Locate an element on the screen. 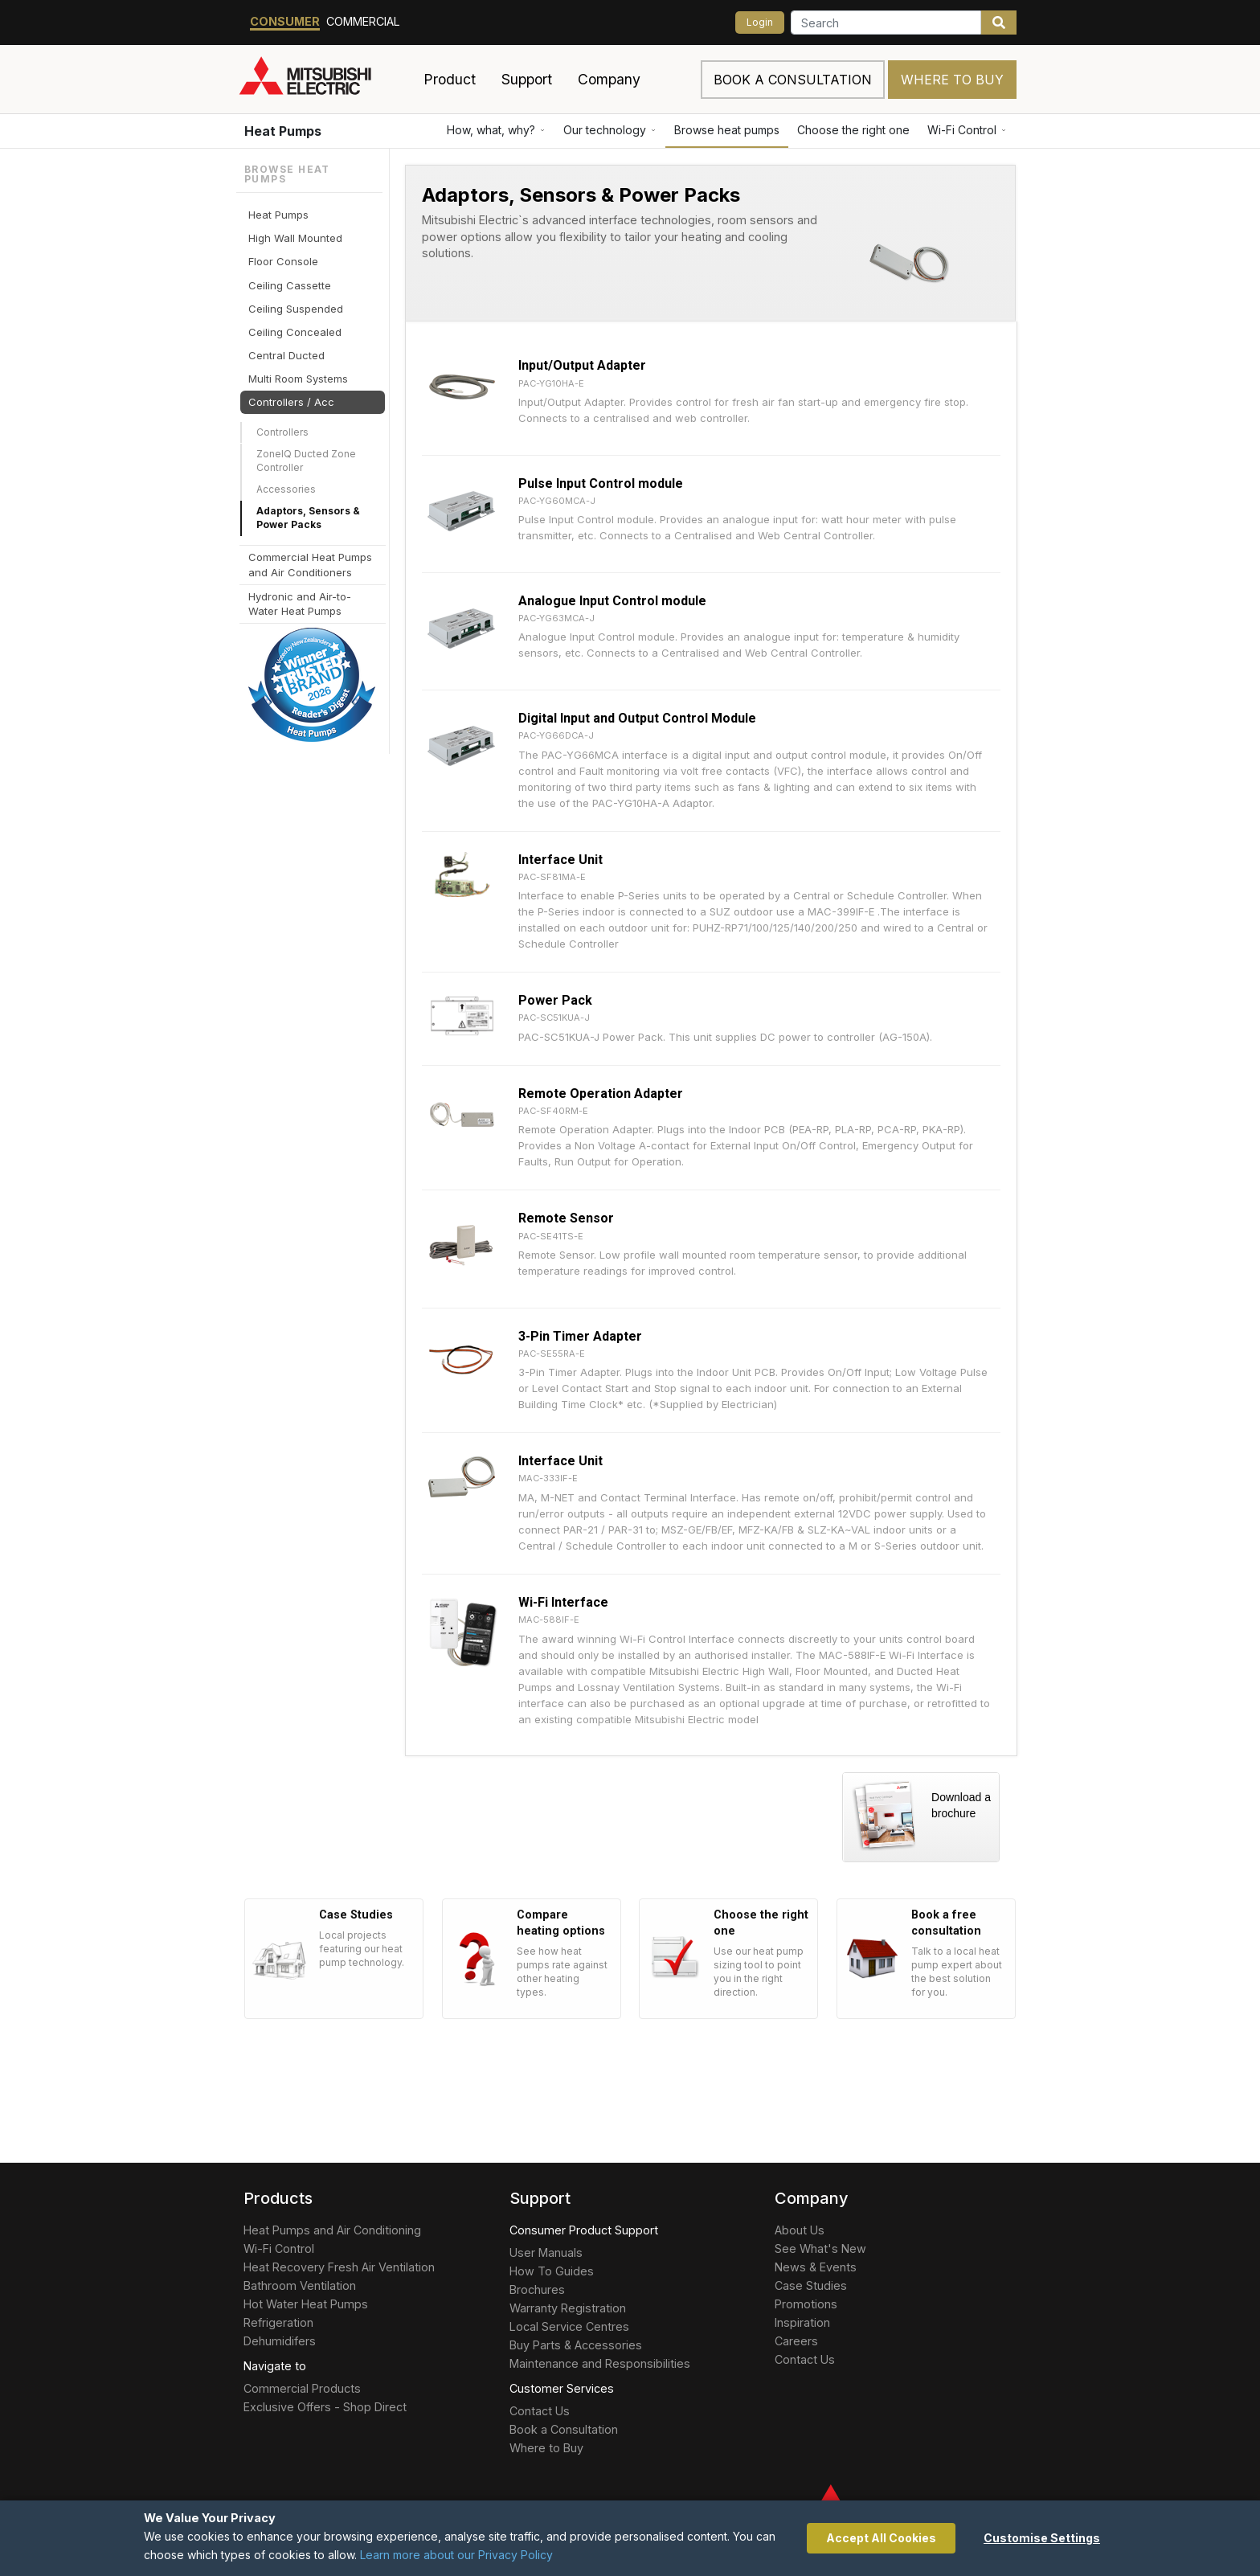  High Wall Mounted is located at coordinates (295, 237).